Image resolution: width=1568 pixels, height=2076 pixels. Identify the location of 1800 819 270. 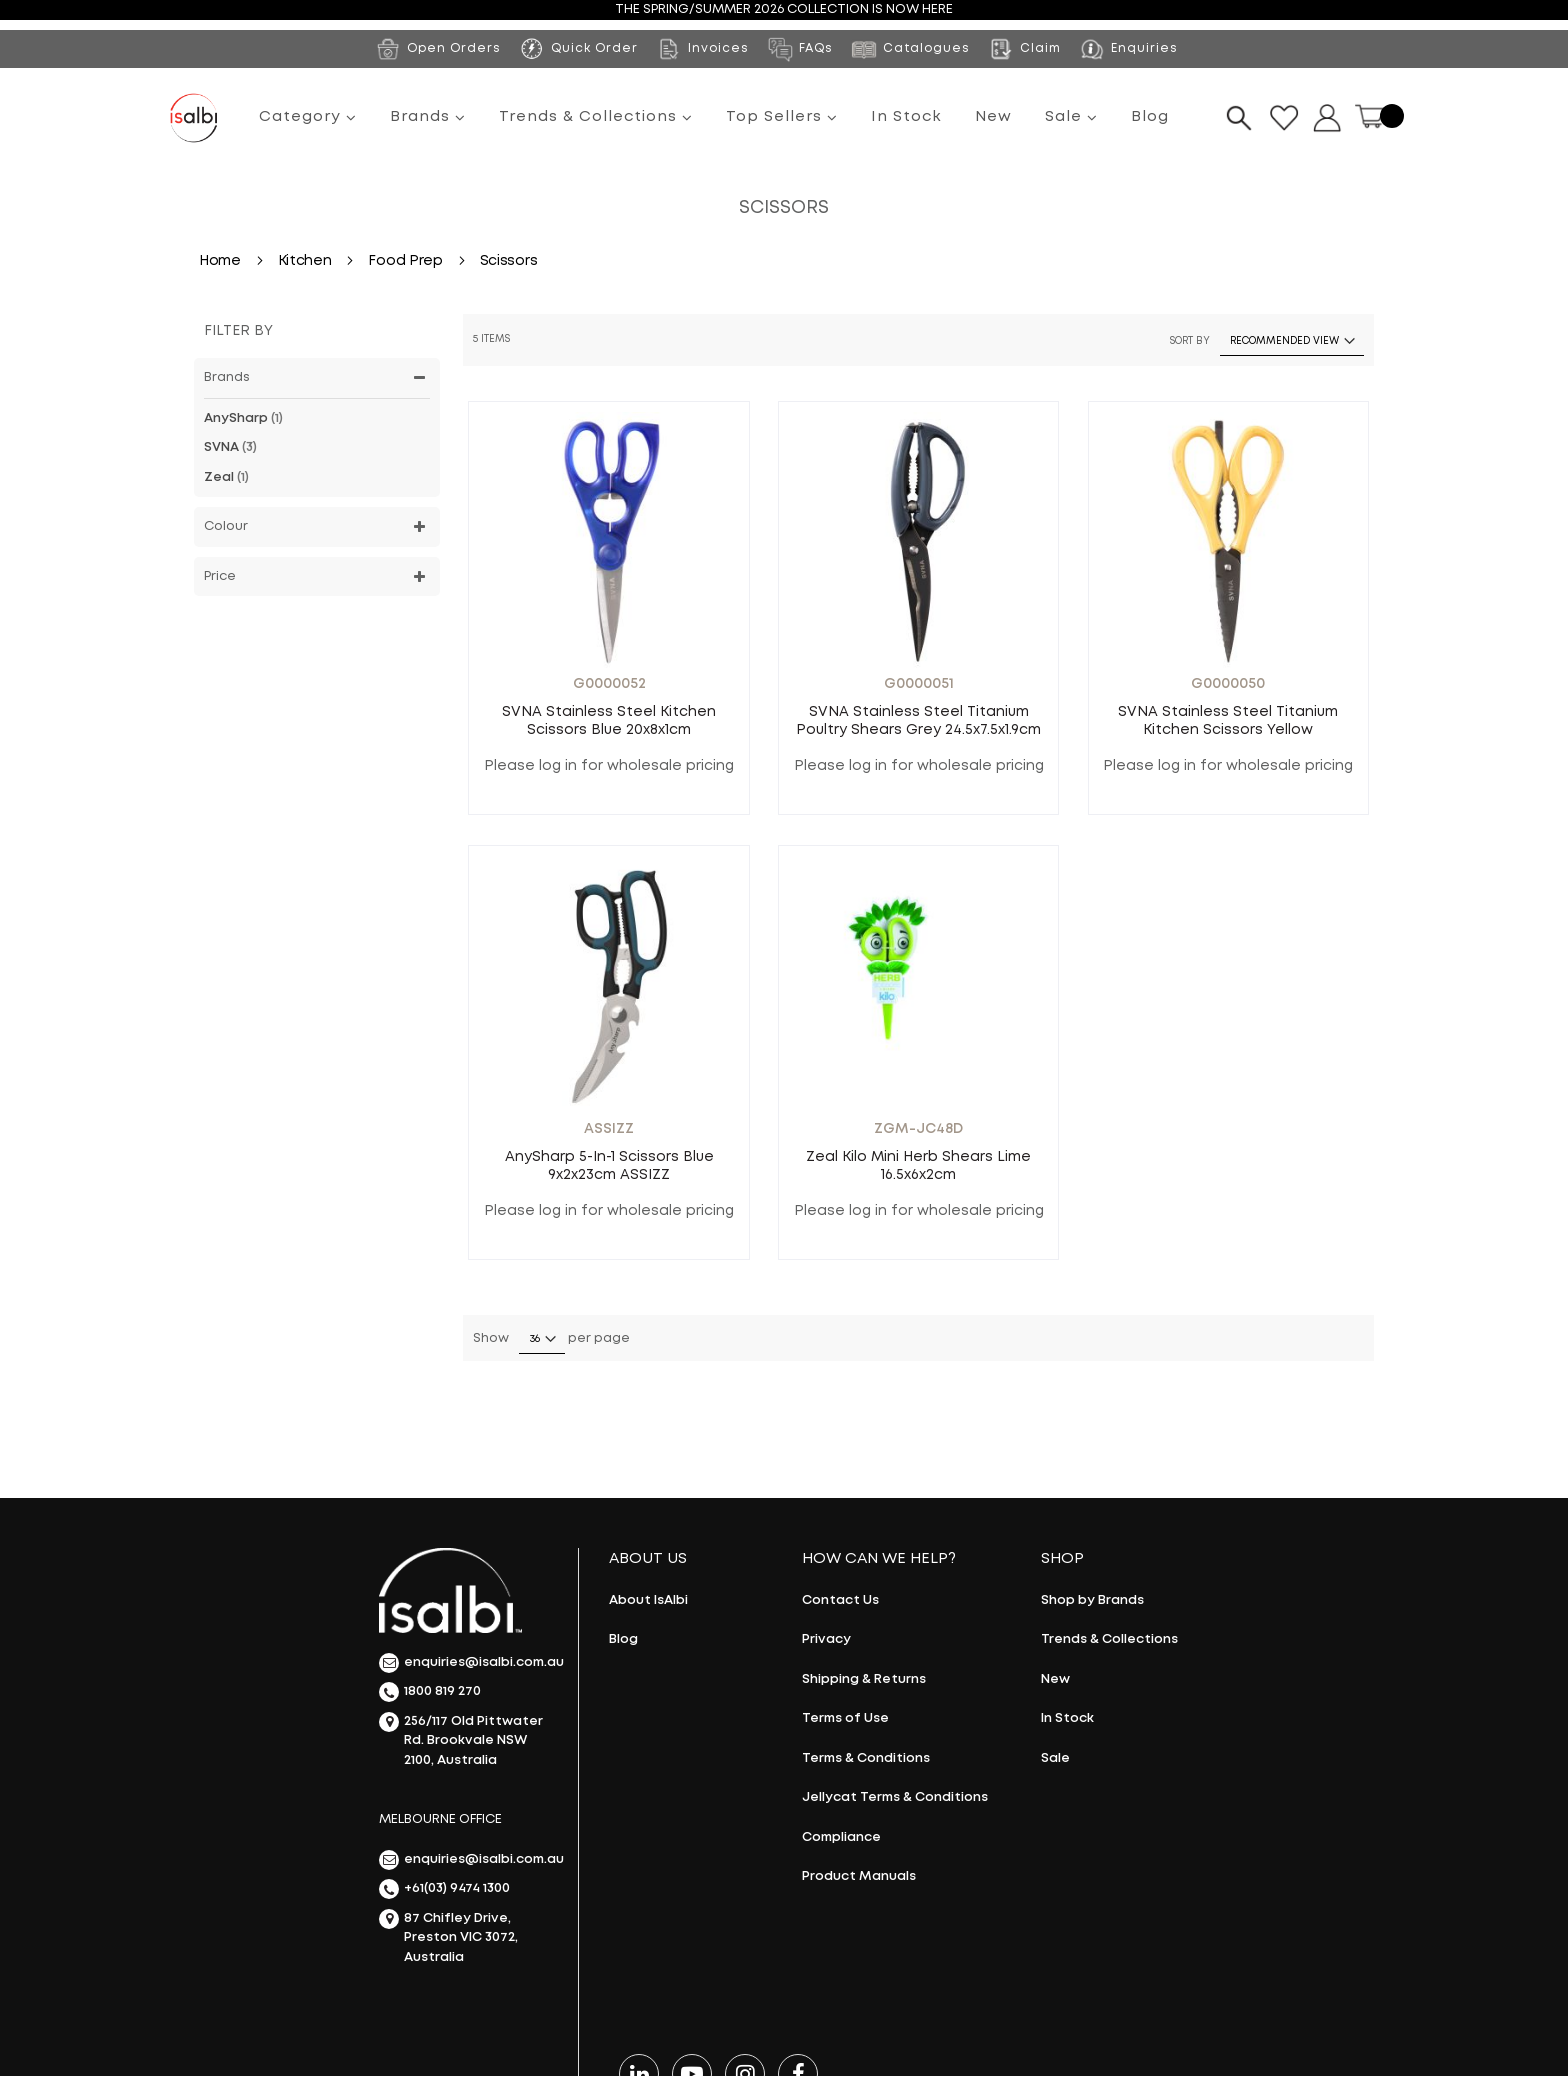
(430, 1692).